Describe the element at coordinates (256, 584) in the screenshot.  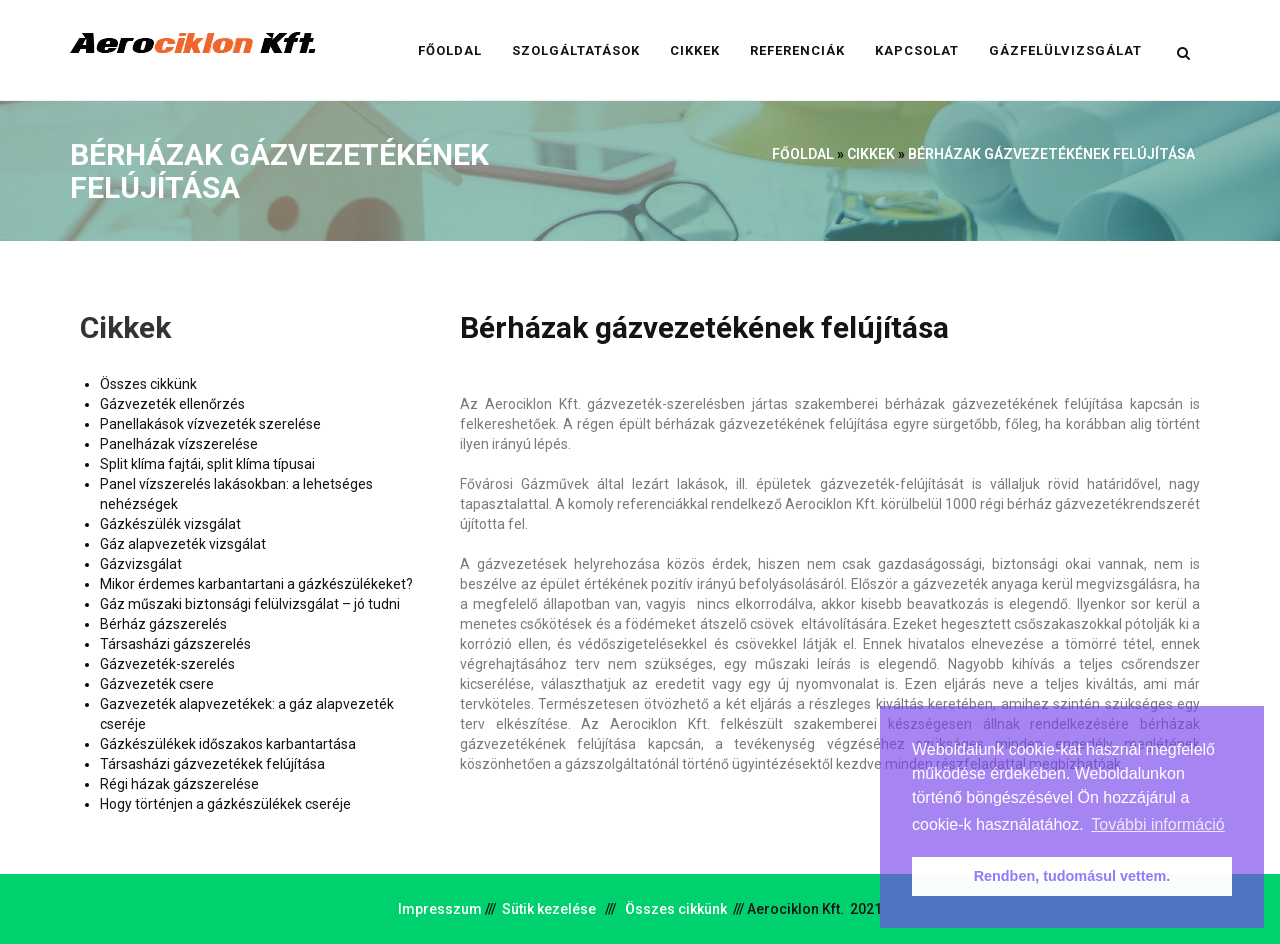
I see `Mikor érdemes karbantartani a gázkészülékeket?` at that location.